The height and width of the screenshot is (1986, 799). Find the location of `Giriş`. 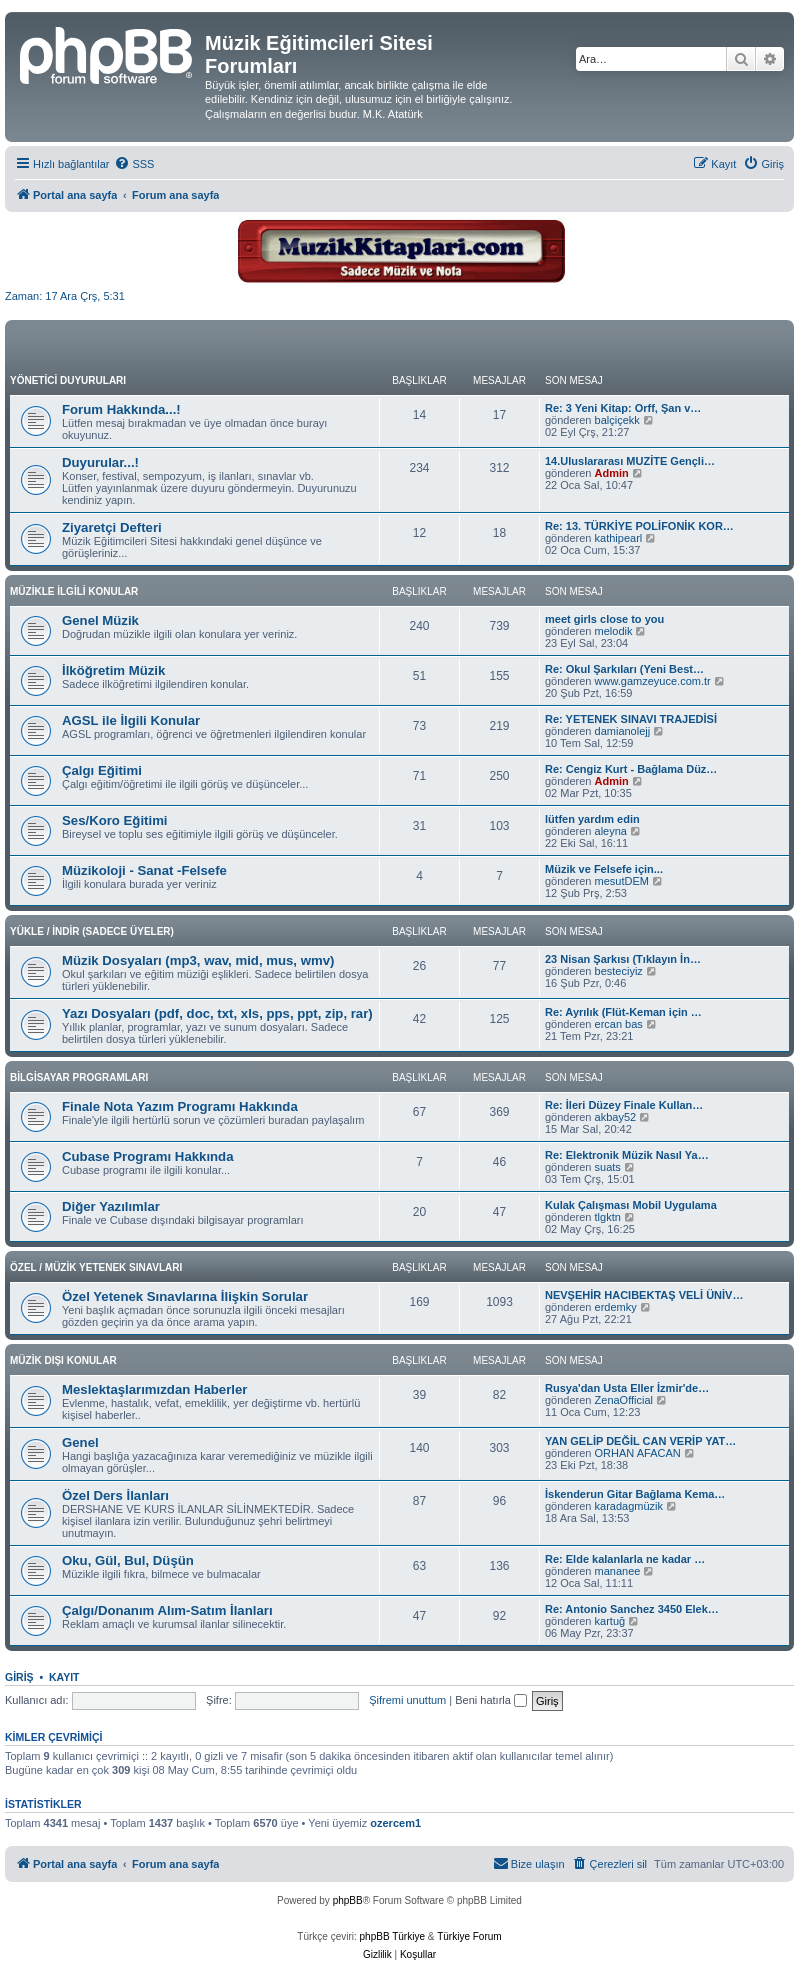

Giriş is located at coordinates (19, 1677).